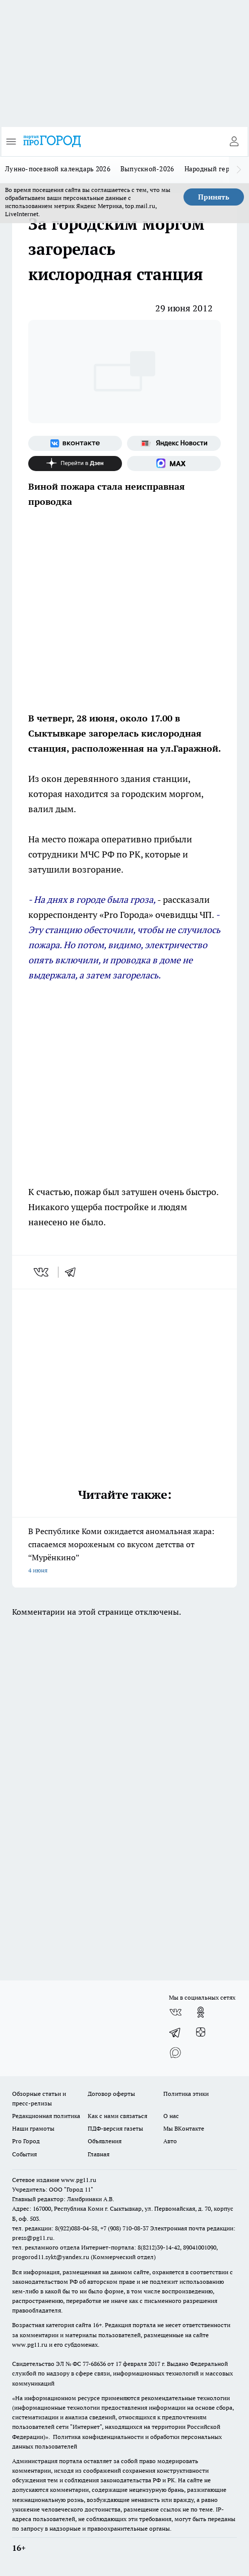  What do you see at coordinates (170, 2141) in the screenshot?
I see `Авто` at bounding box center [170, 2141].